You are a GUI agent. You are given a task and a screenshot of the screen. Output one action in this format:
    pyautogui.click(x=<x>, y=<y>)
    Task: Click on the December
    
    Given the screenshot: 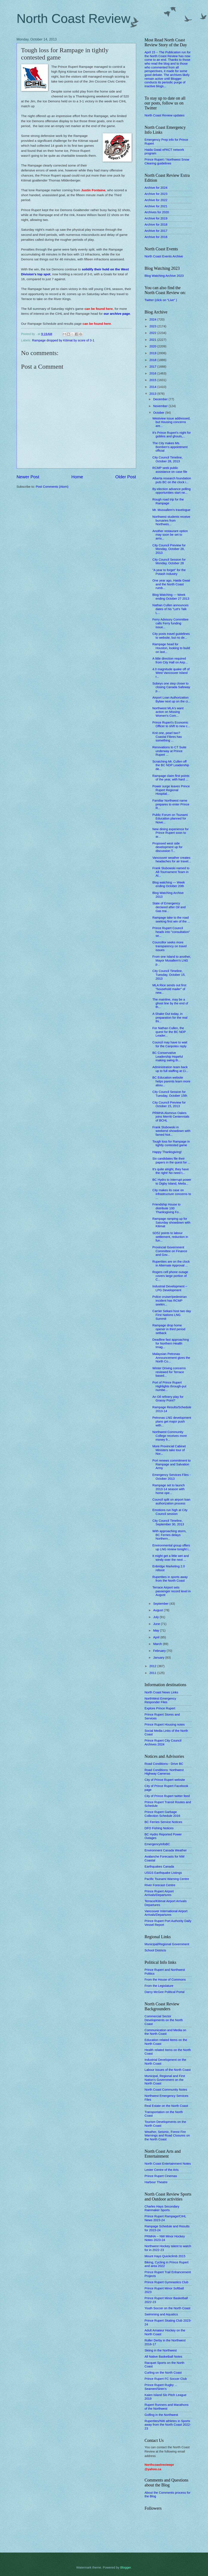 What is the action you would take?
    pyautogui.click(x=161, y=399)
    